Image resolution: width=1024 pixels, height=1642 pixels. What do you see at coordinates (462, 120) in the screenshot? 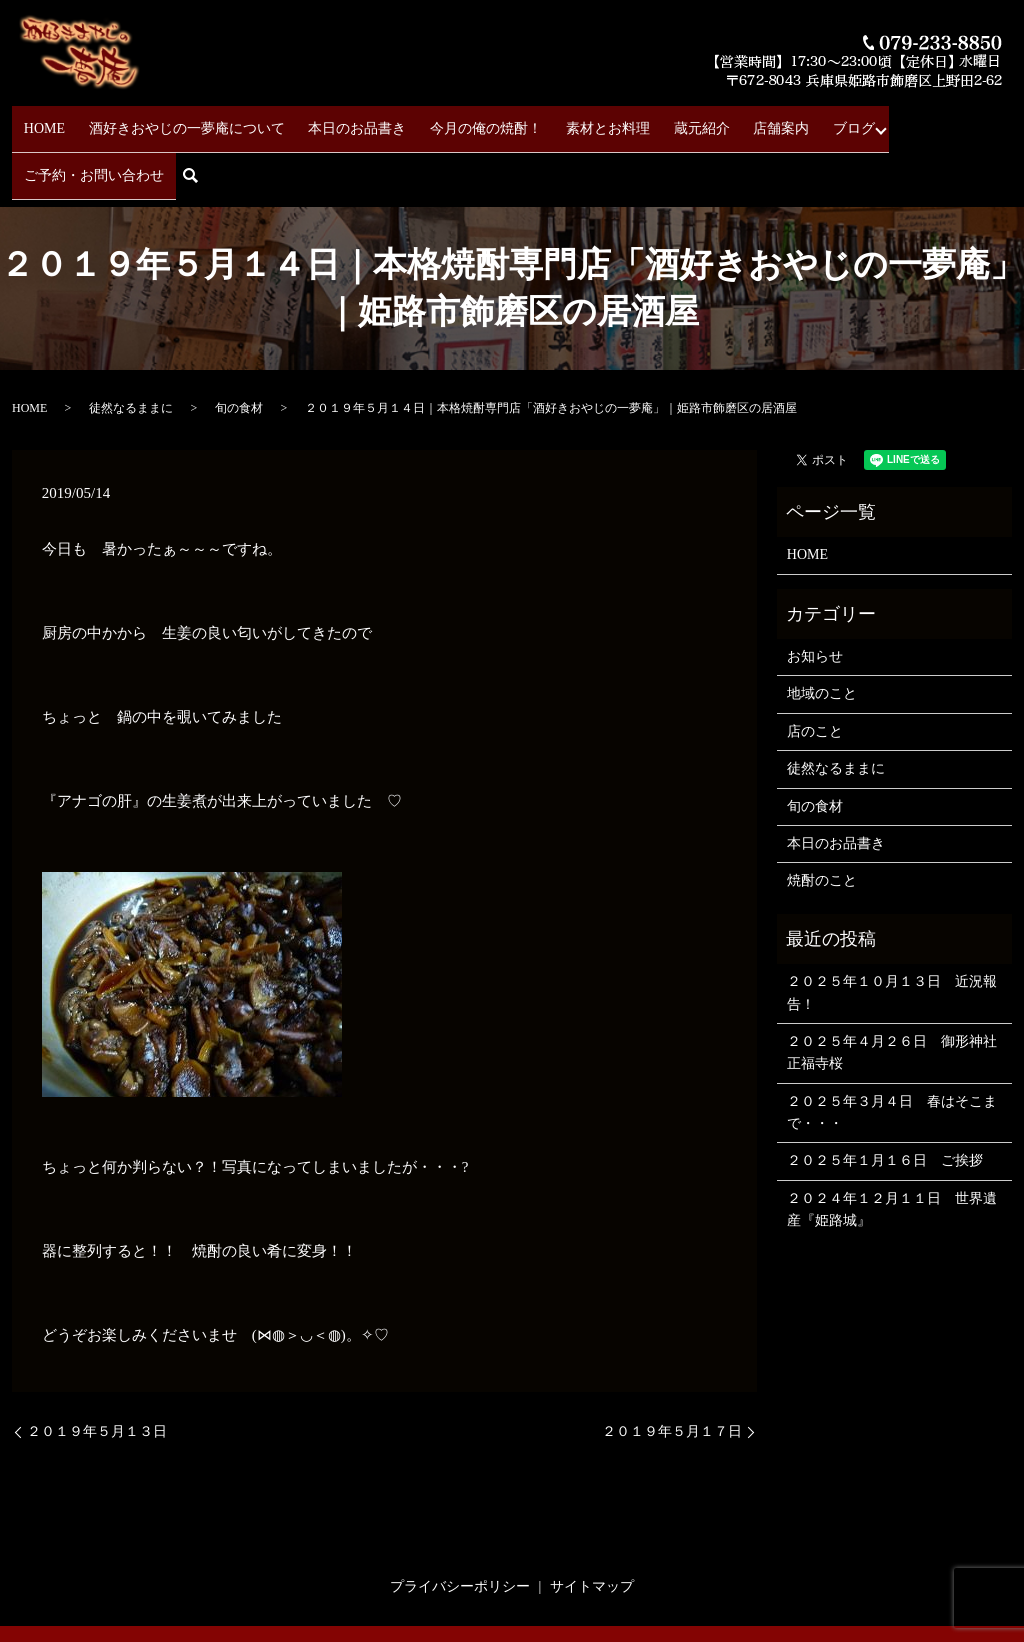
I see `今月の俺の焼酎！` at bounding box center [462, 120].